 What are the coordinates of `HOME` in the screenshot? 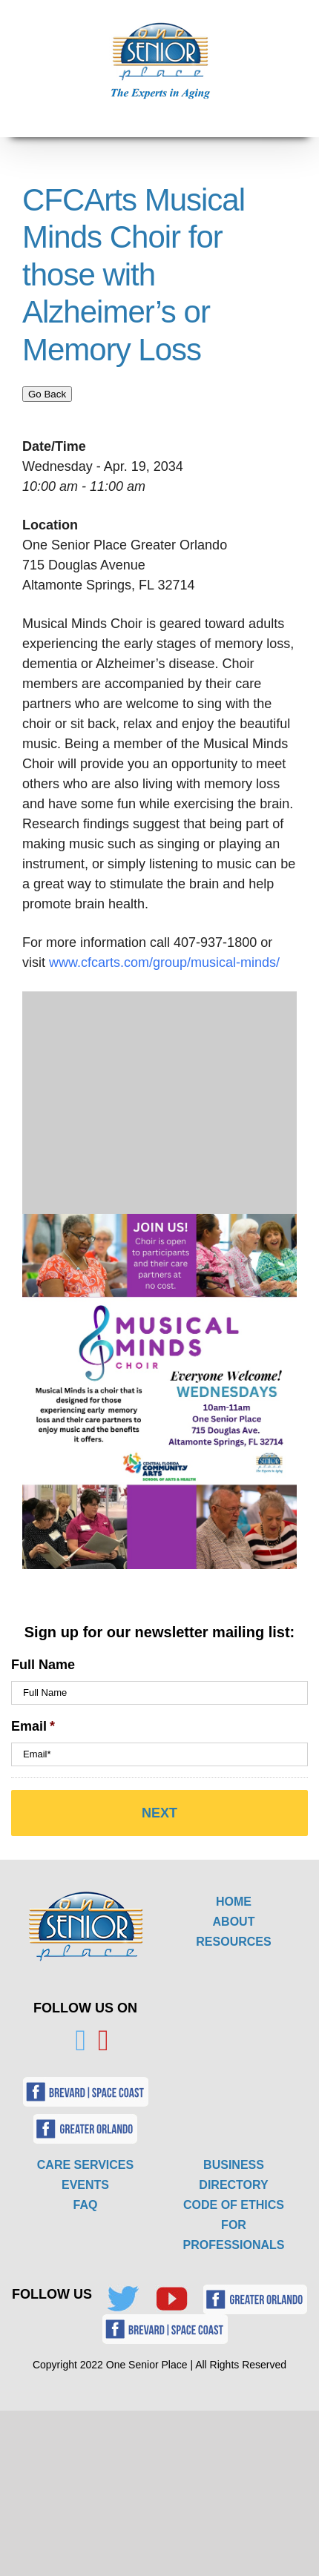 It's located at (233, 1901).